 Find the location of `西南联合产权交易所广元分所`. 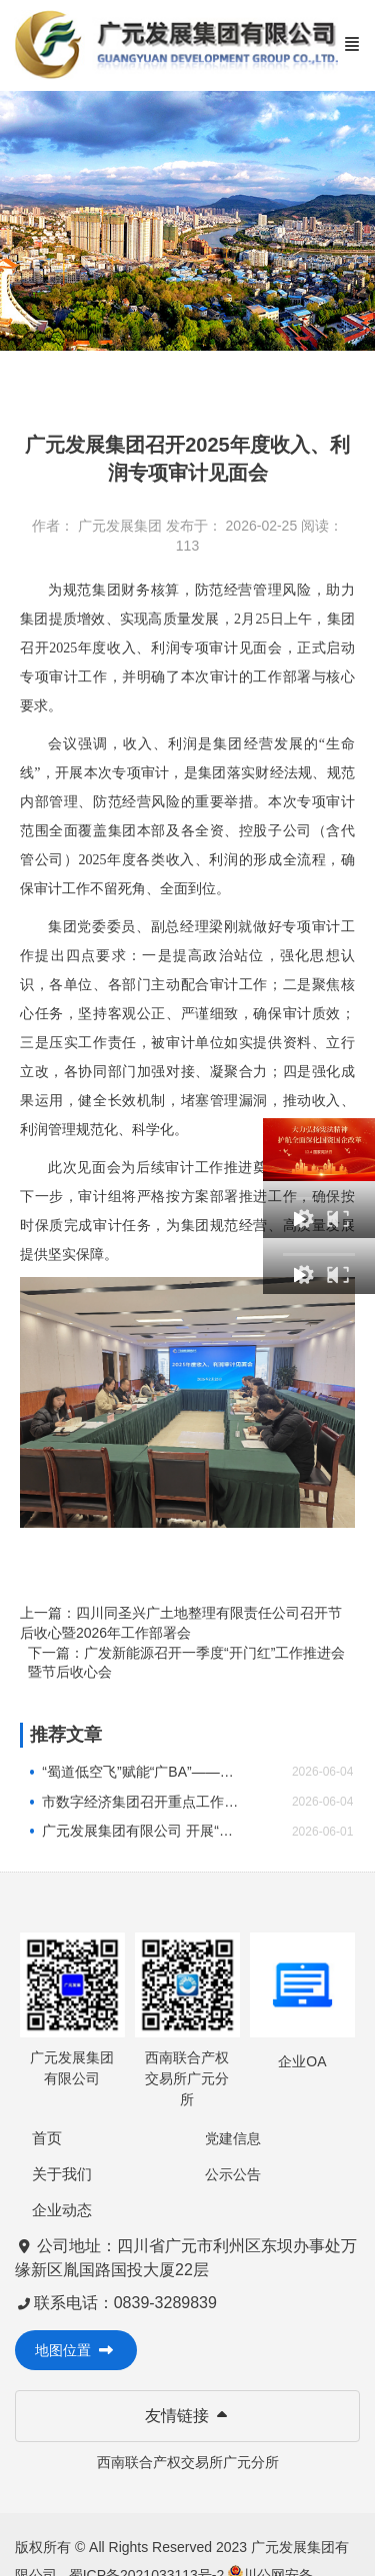

西南联合产权交易所广元分所 is located at coordinates (188, 2462).